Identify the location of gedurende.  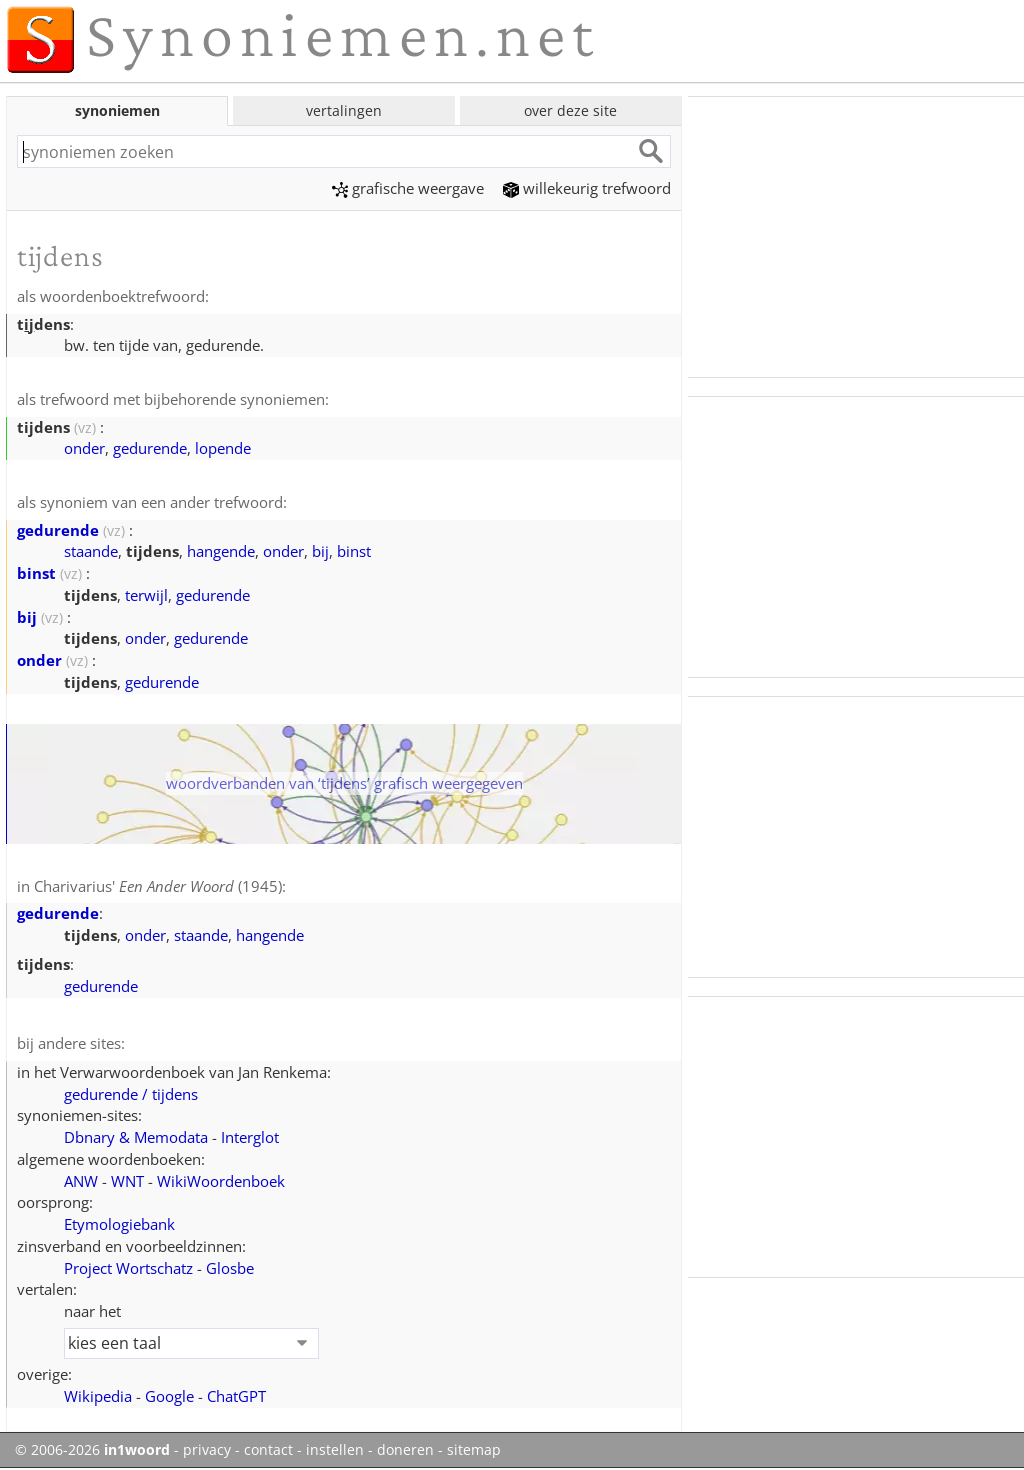
(150, 448).